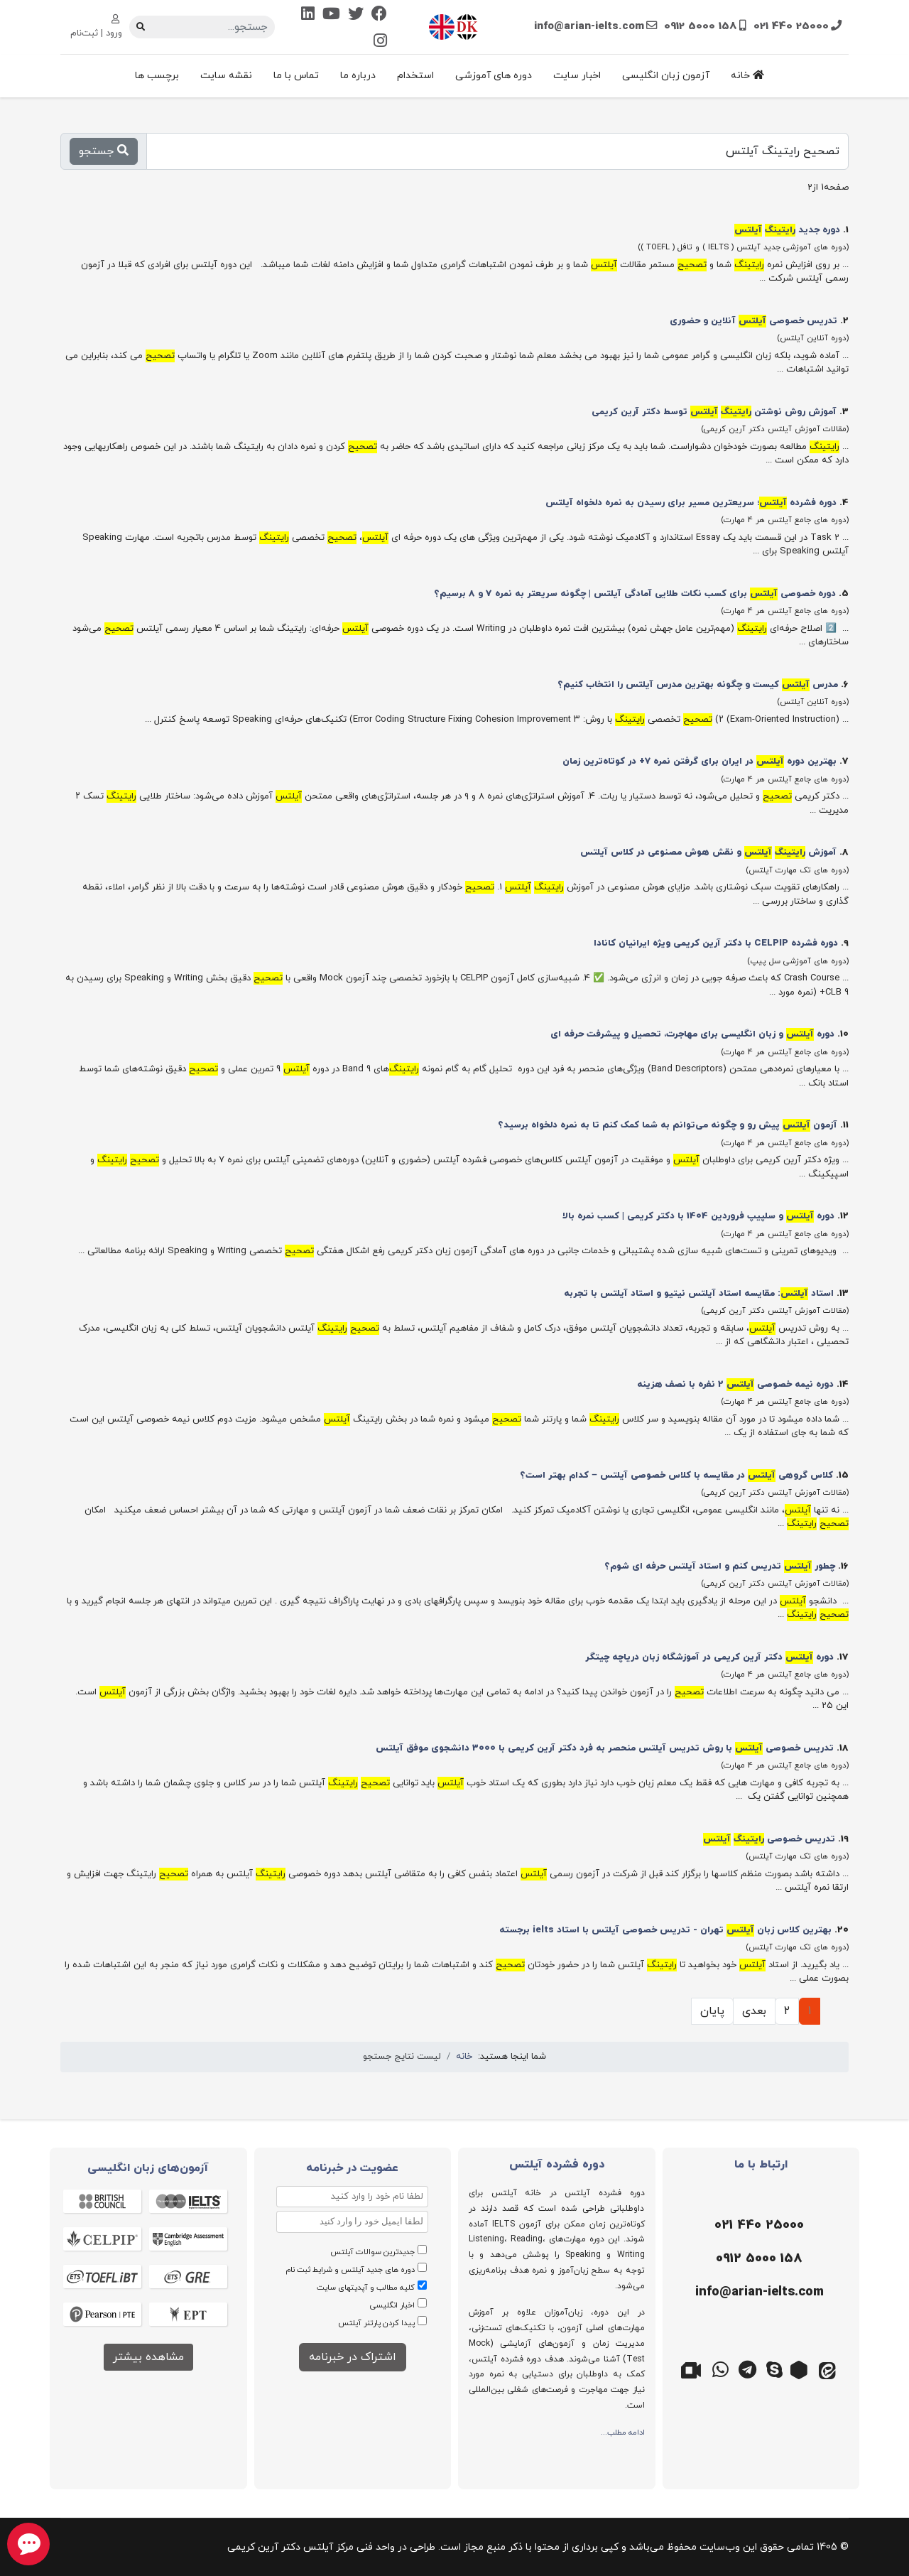  What do you see at coordinates (719, 1566) in the screenshot?
I see `چطور تدریس کنم و استاد آیلتس حرفه ای شوم؟` at bounding box center [719, 1566].